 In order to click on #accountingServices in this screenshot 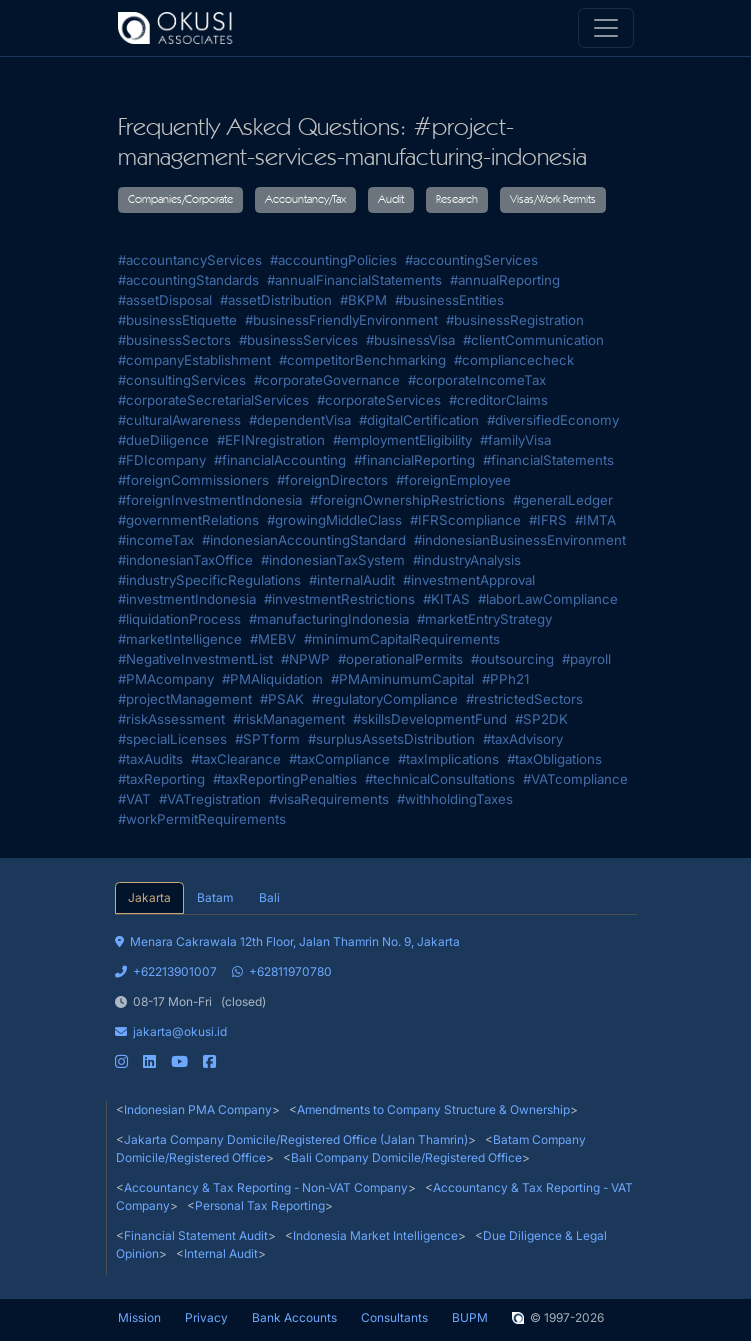, I will do `click(471, 260)`.